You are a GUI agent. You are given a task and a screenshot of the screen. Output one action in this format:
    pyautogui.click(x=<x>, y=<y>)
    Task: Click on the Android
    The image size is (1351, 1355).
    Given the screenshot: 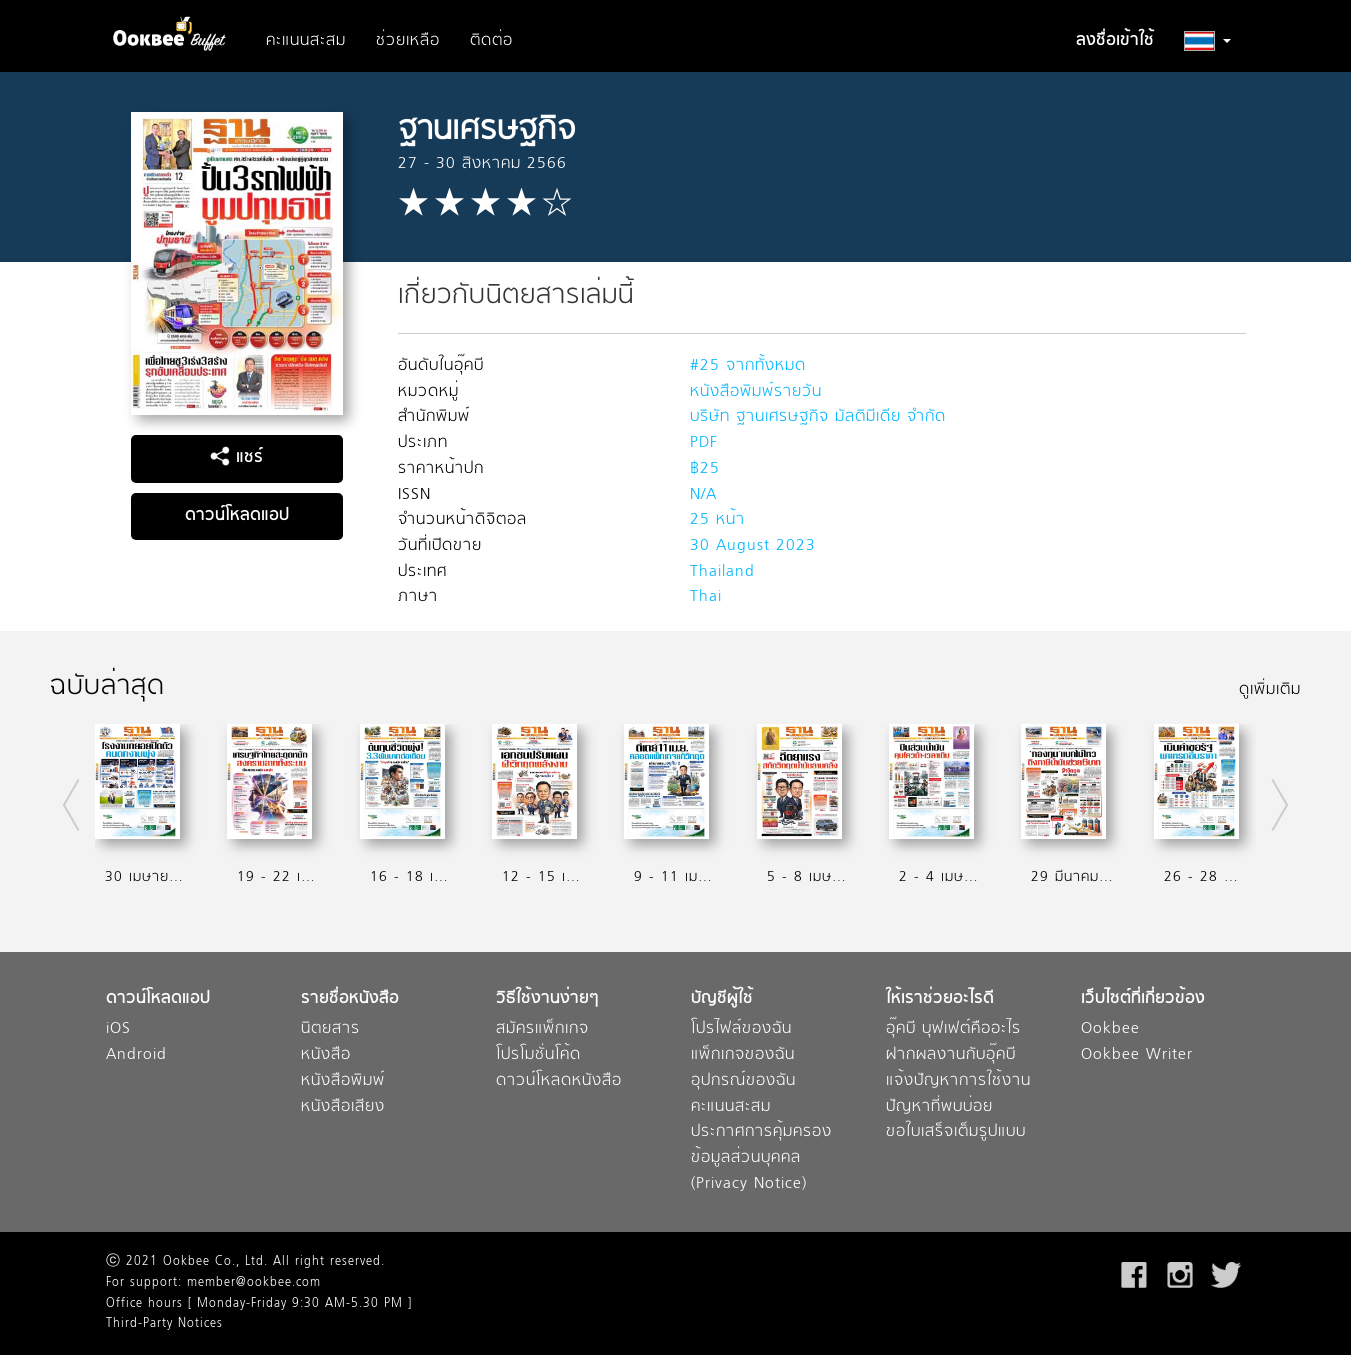 What is the action you would take?
    pyautogui.click(x=136, y=1055)
    